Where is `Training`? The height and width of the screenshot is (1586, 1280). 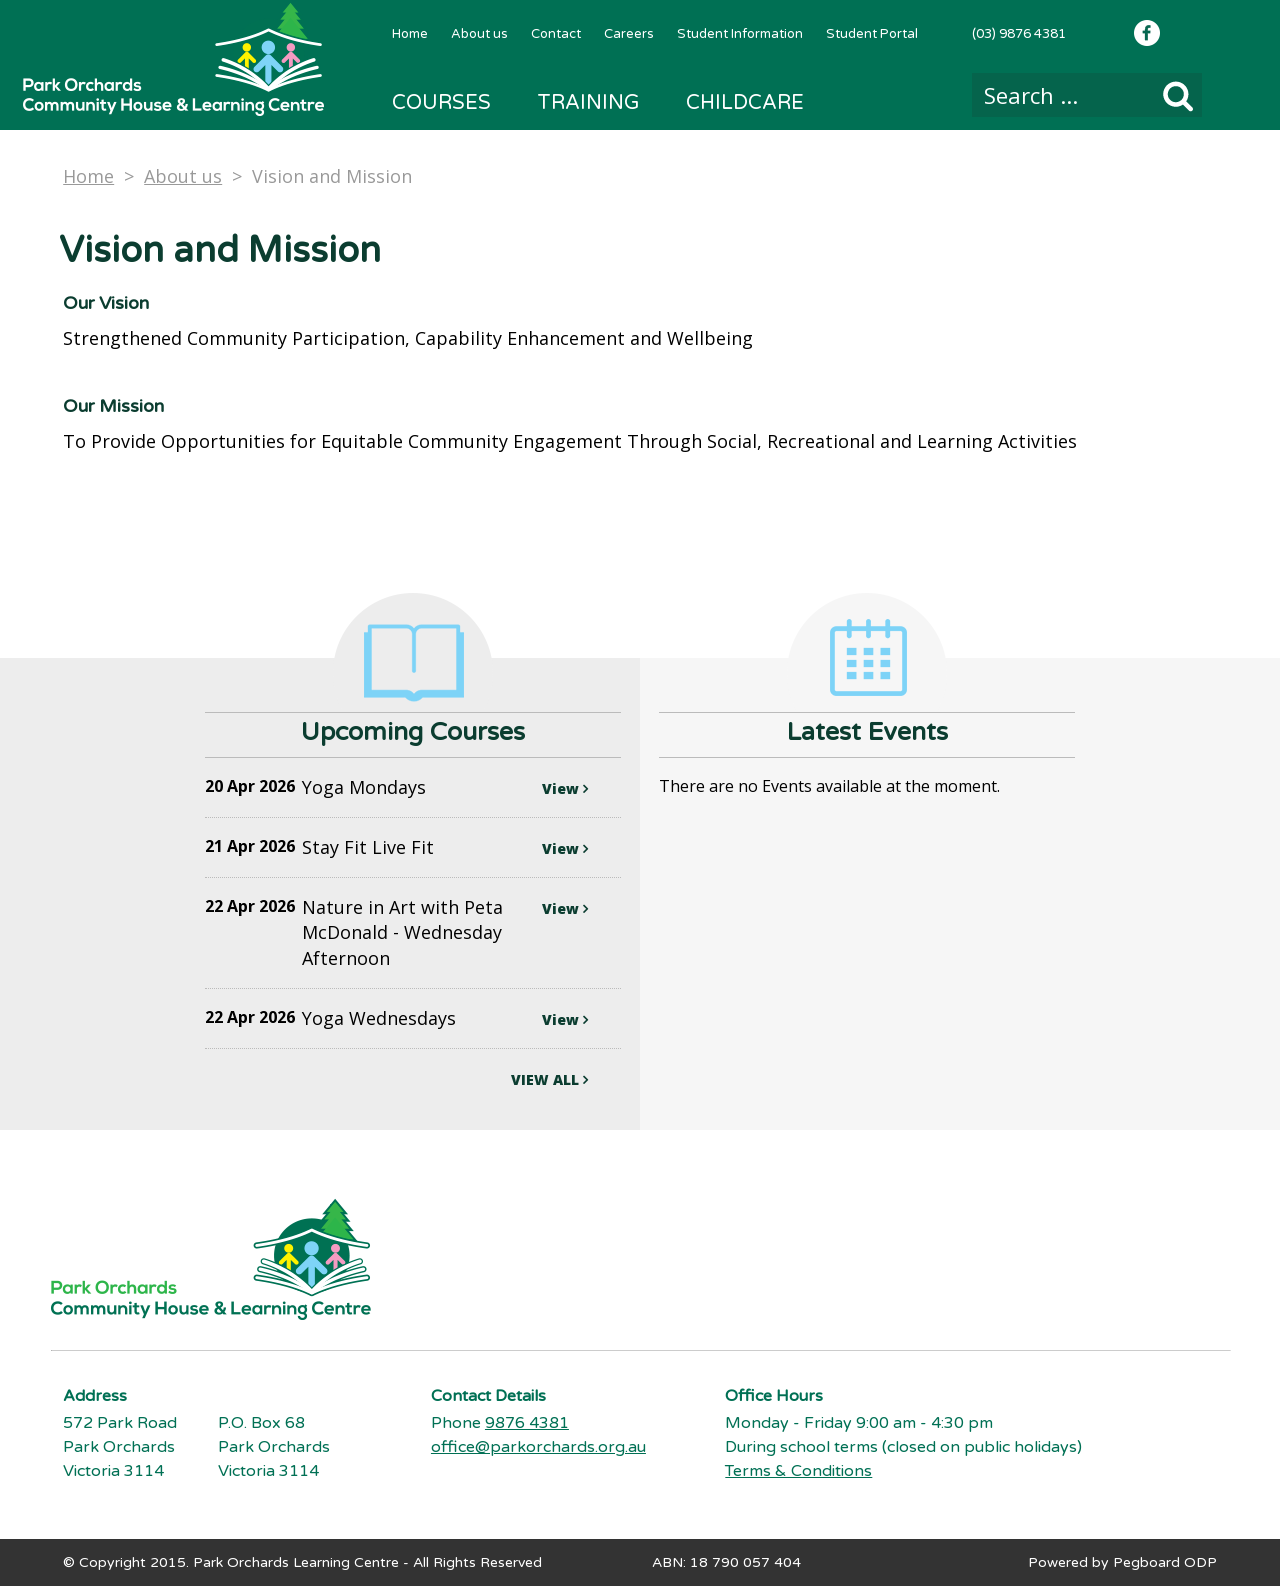
Training is located at coordinates (588, 103).